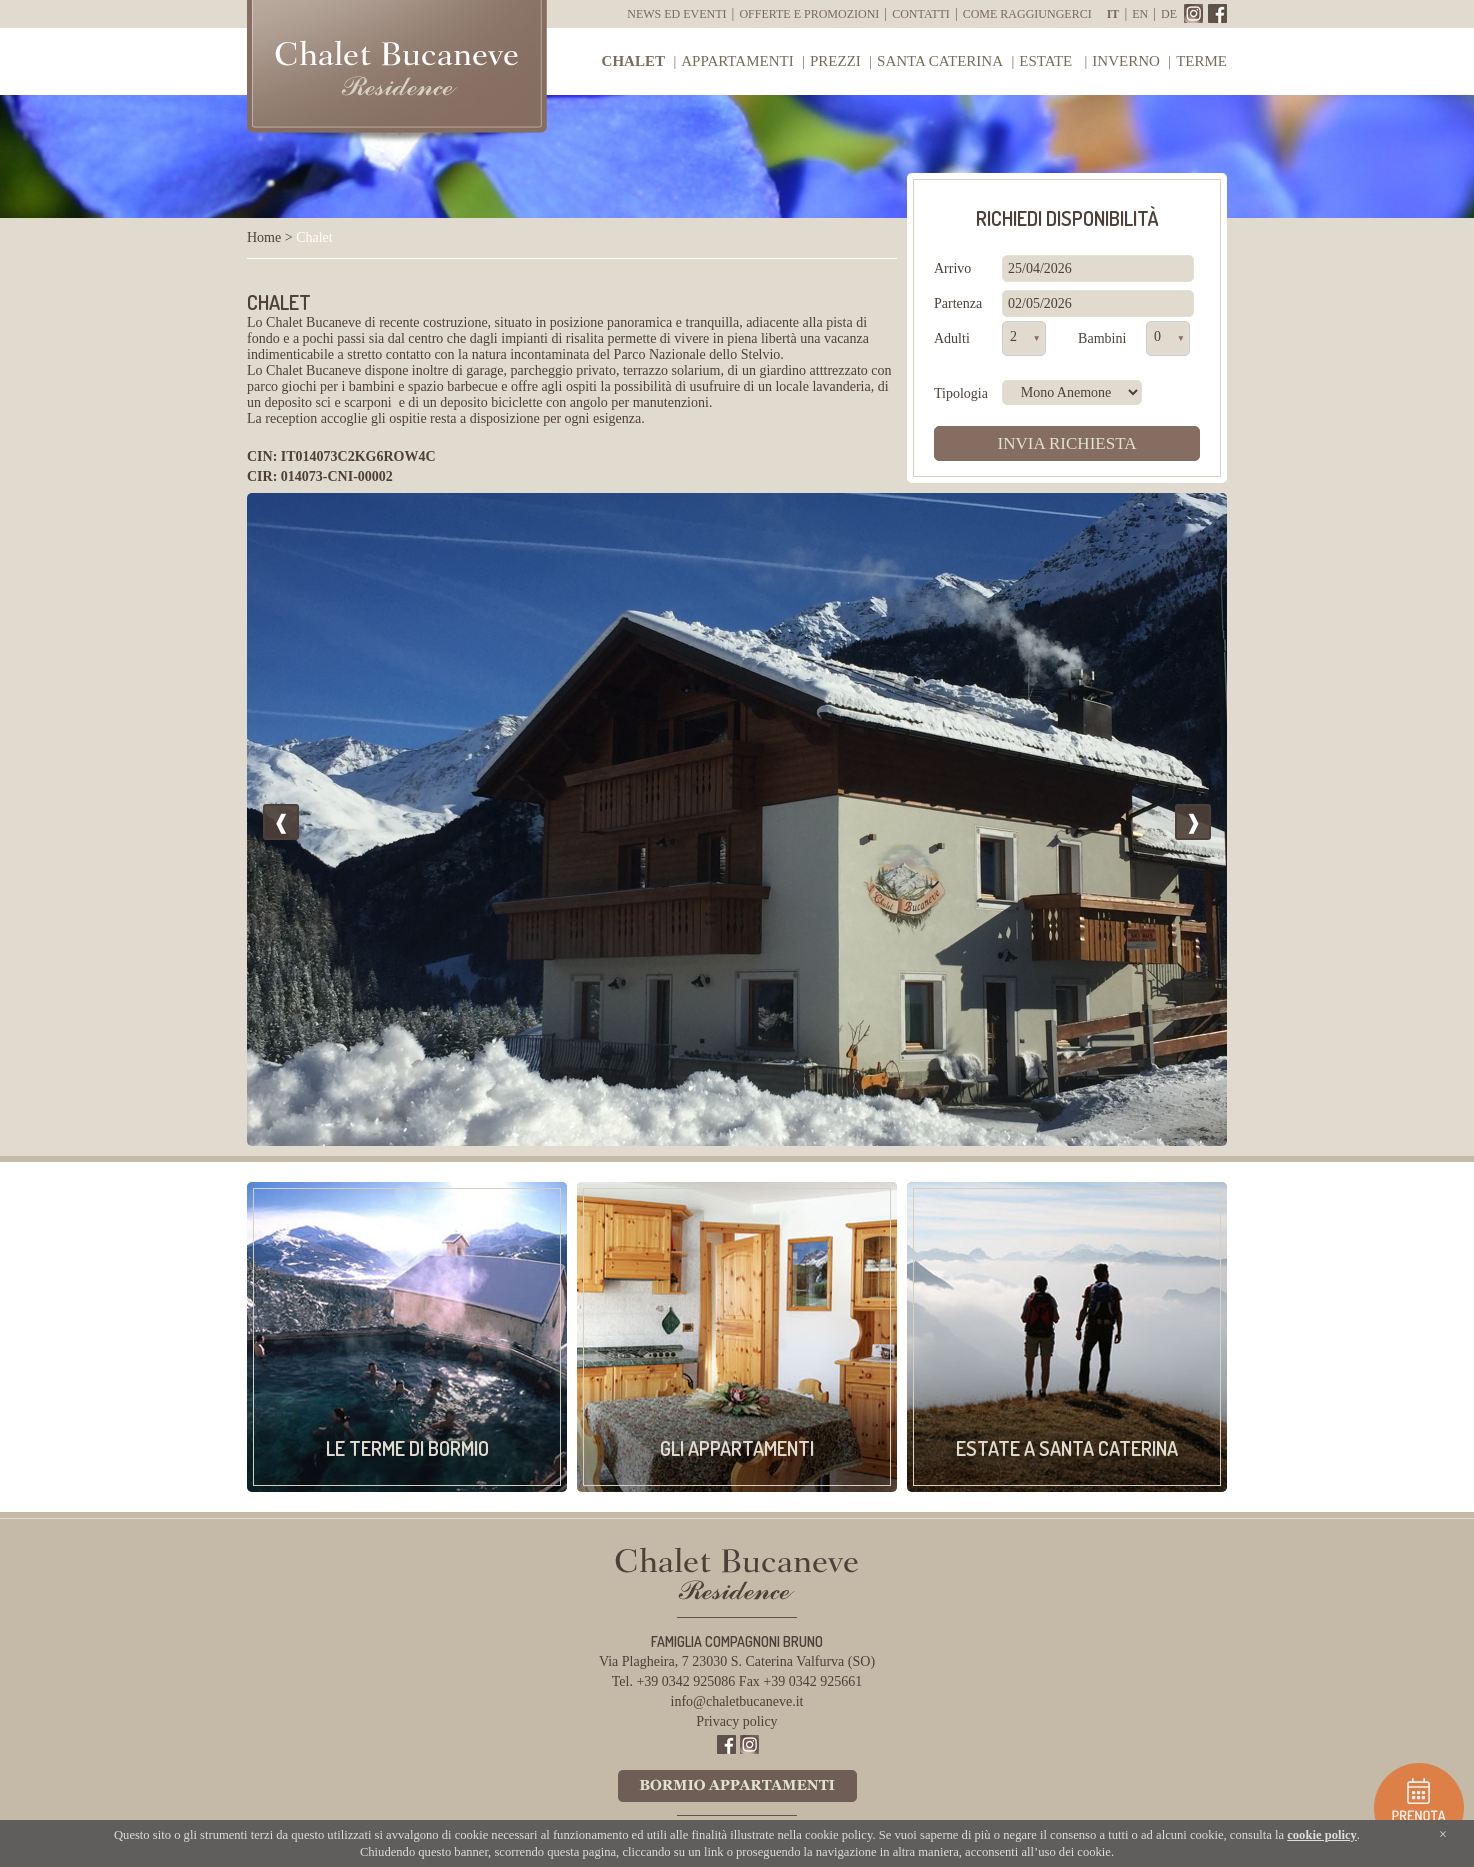  What do you see at coordinates (1140, 14) in the screenshot?
I see `en` at bounding box center [1140, 14].